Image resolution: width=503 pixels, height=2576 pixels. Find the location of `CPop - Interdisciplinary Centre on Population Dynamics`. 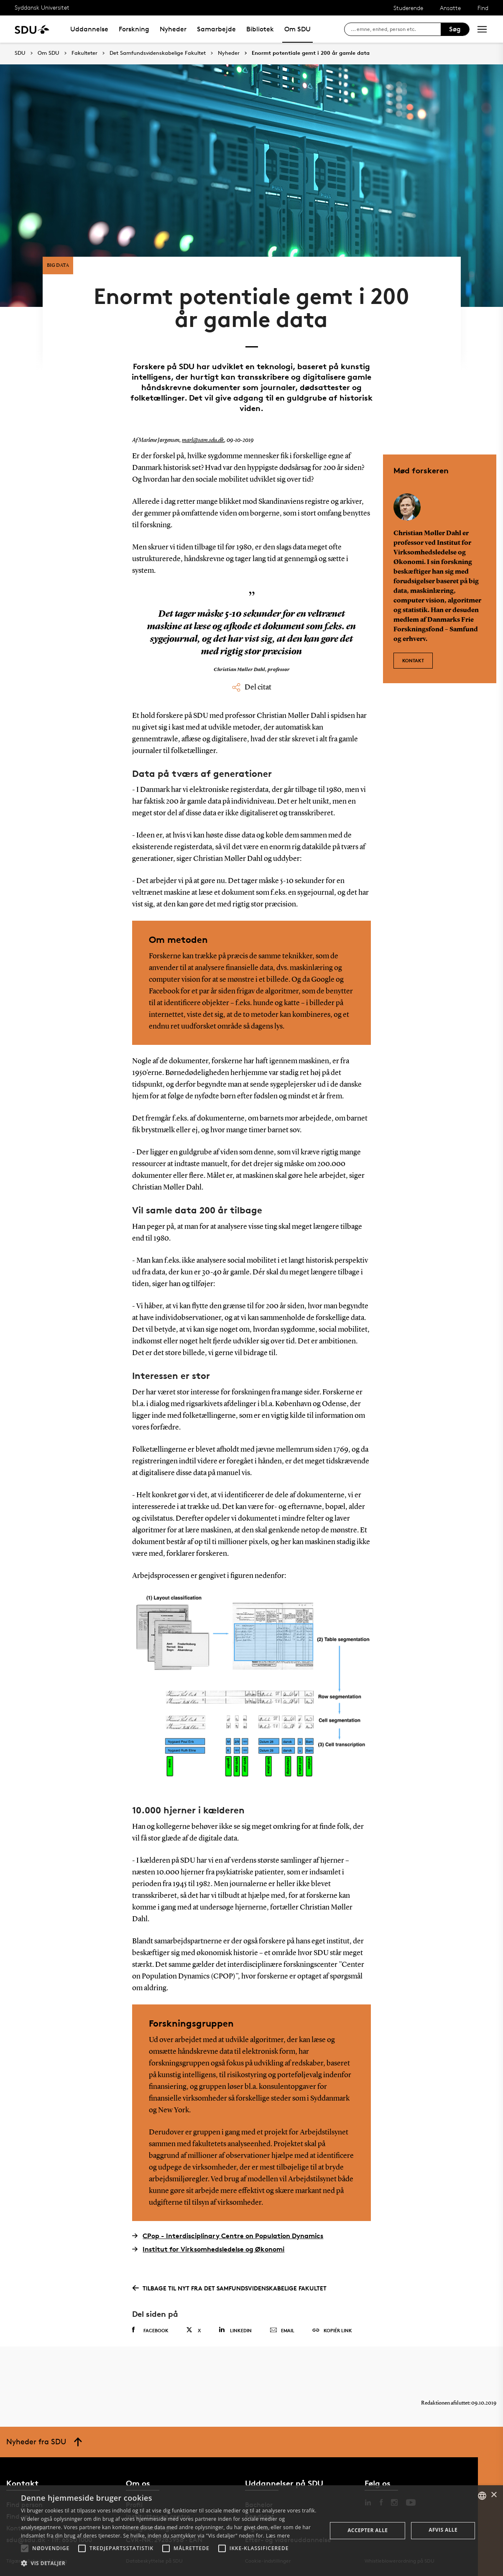

CPop - Interdisciplinary Centre on Population Dynamics is located at coordinates (227, 2235).